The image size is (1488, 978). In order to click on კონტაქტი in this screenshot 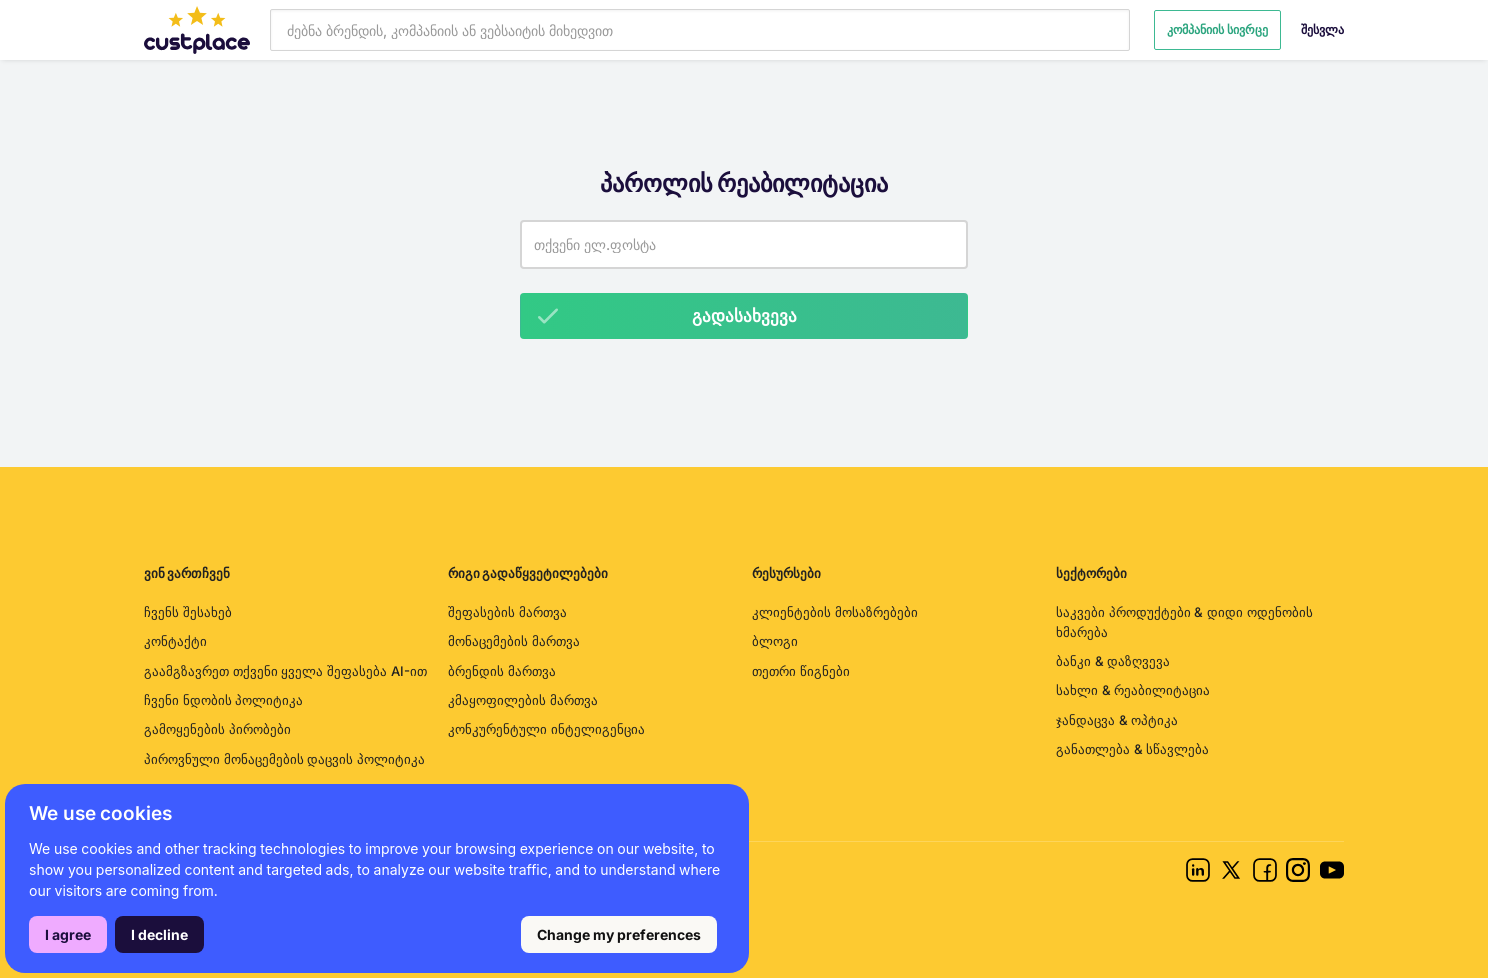, I will do `click(175, 641)`.